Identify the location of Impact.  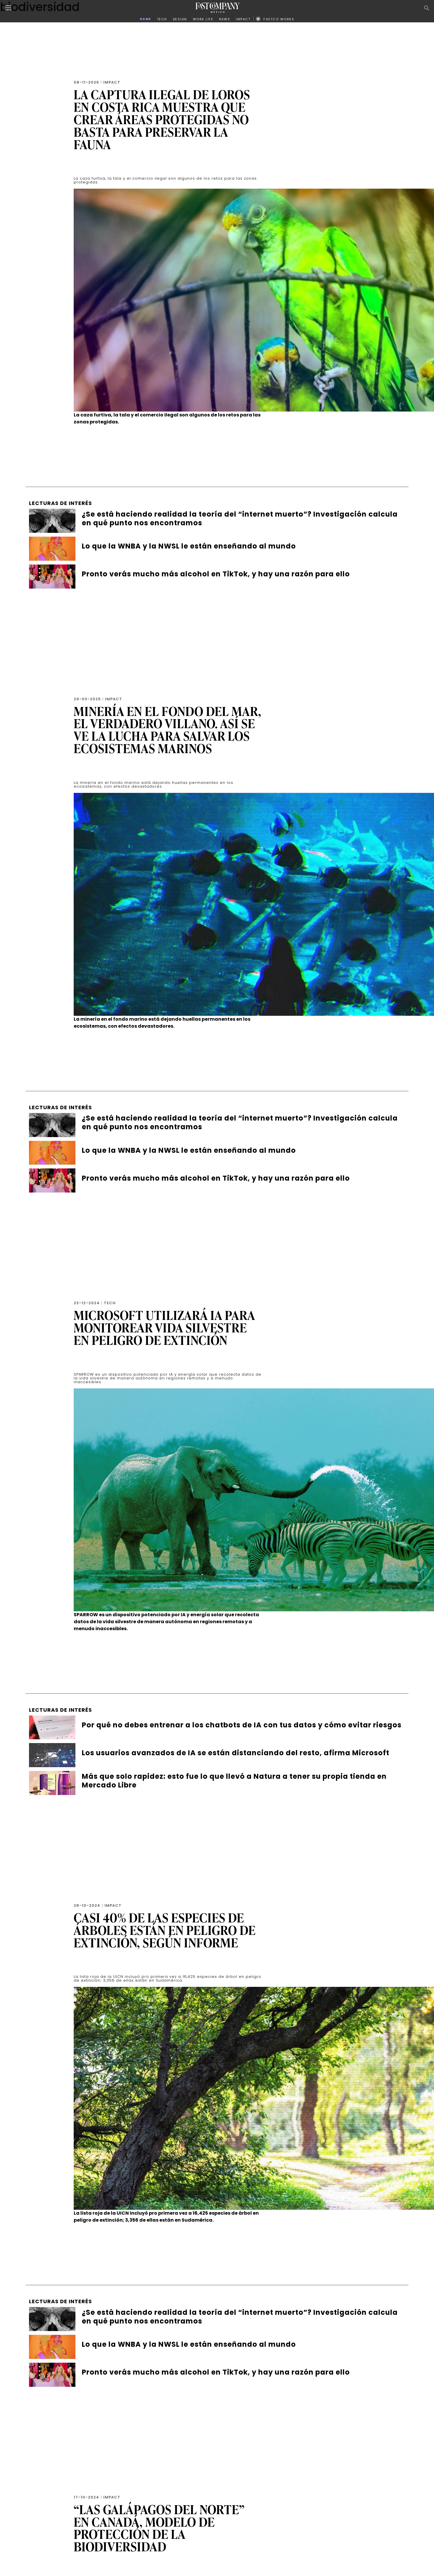
(111, 82).